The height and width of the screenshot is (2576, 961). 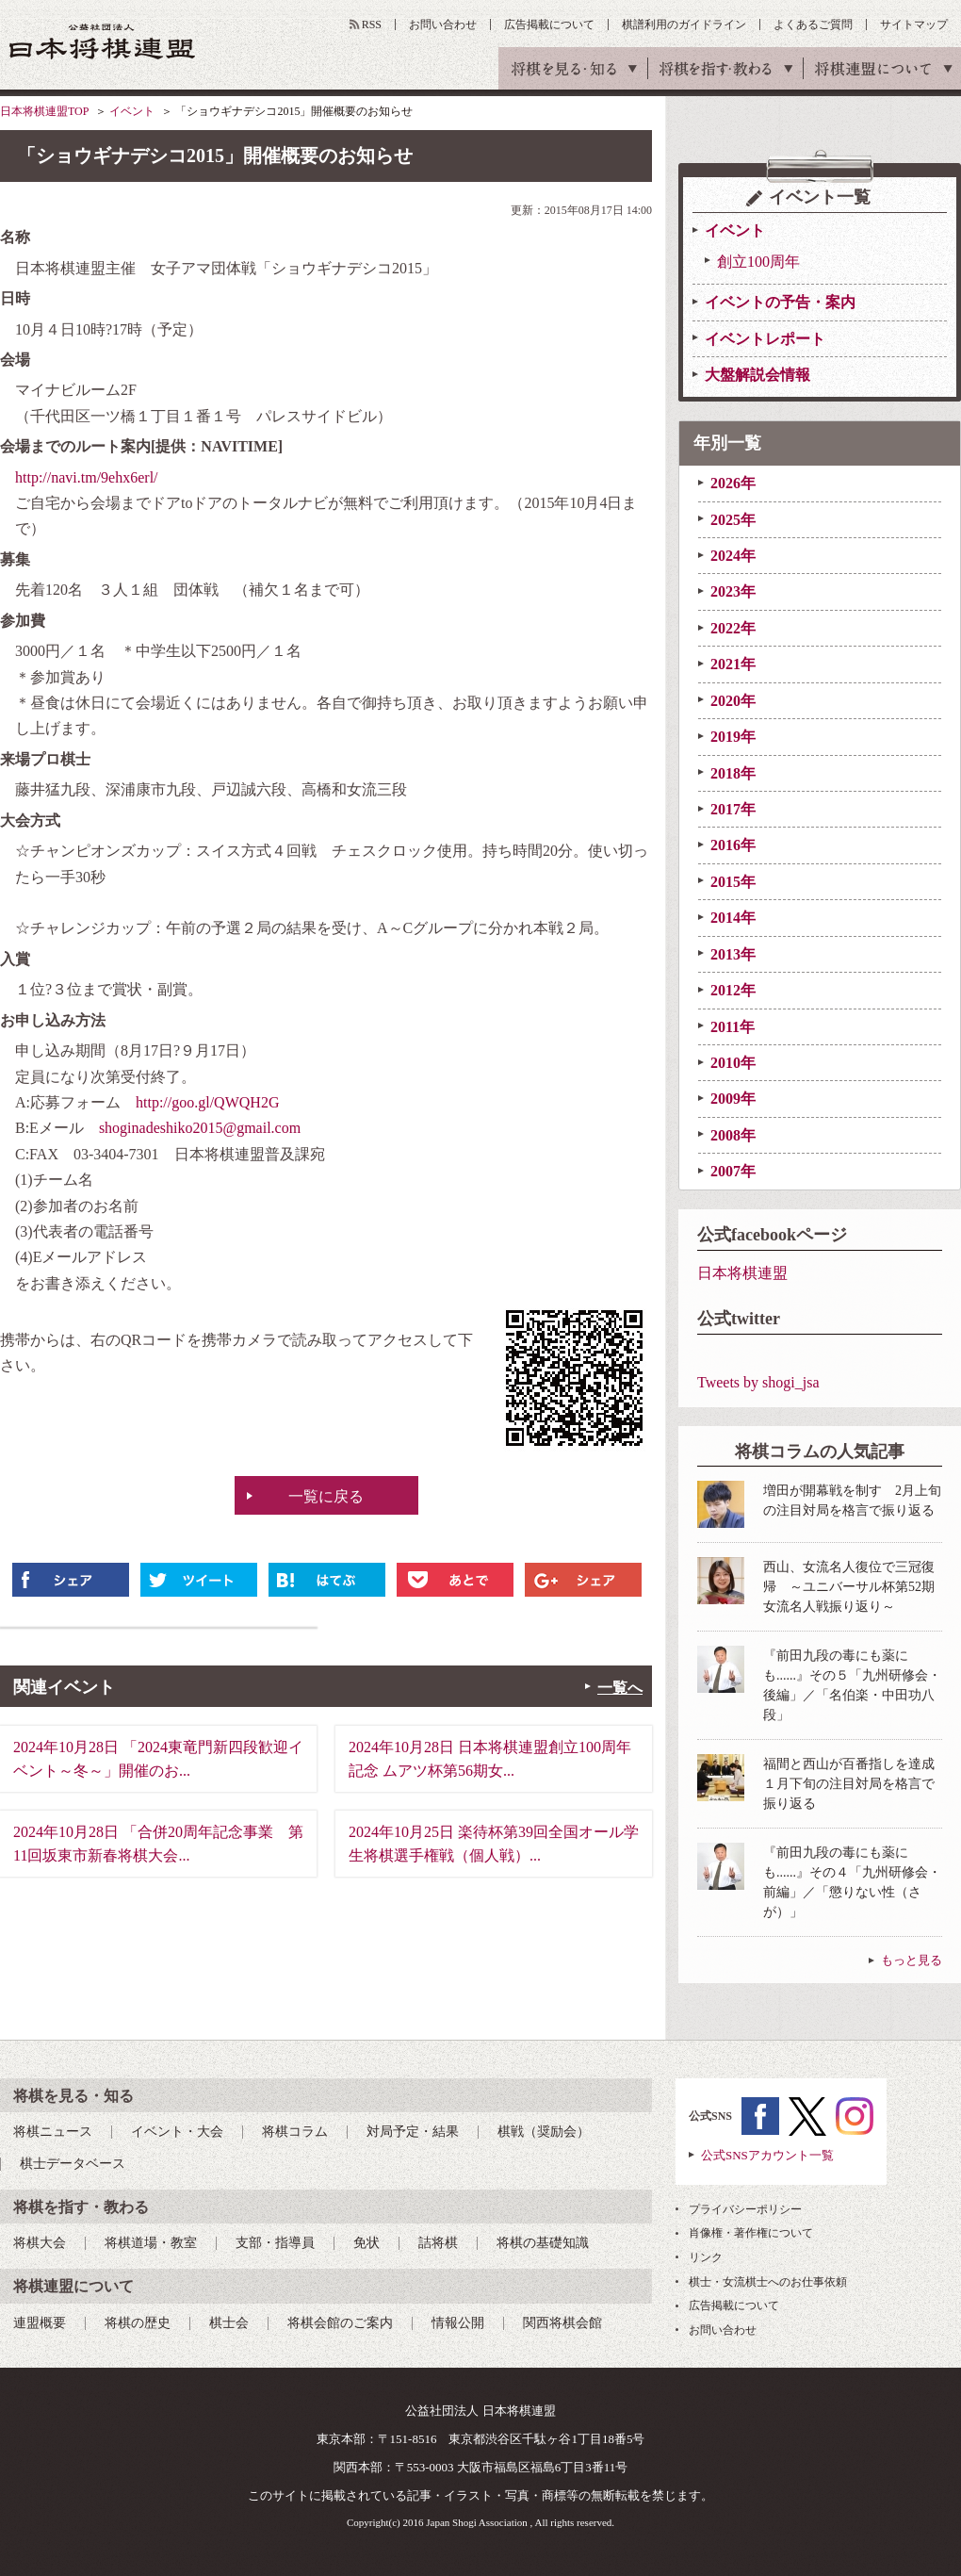 What do you see at coordinates (751, 2233) in the screenshot?
I see `肖像権・著作権について` at bounding box center [751, 2233].